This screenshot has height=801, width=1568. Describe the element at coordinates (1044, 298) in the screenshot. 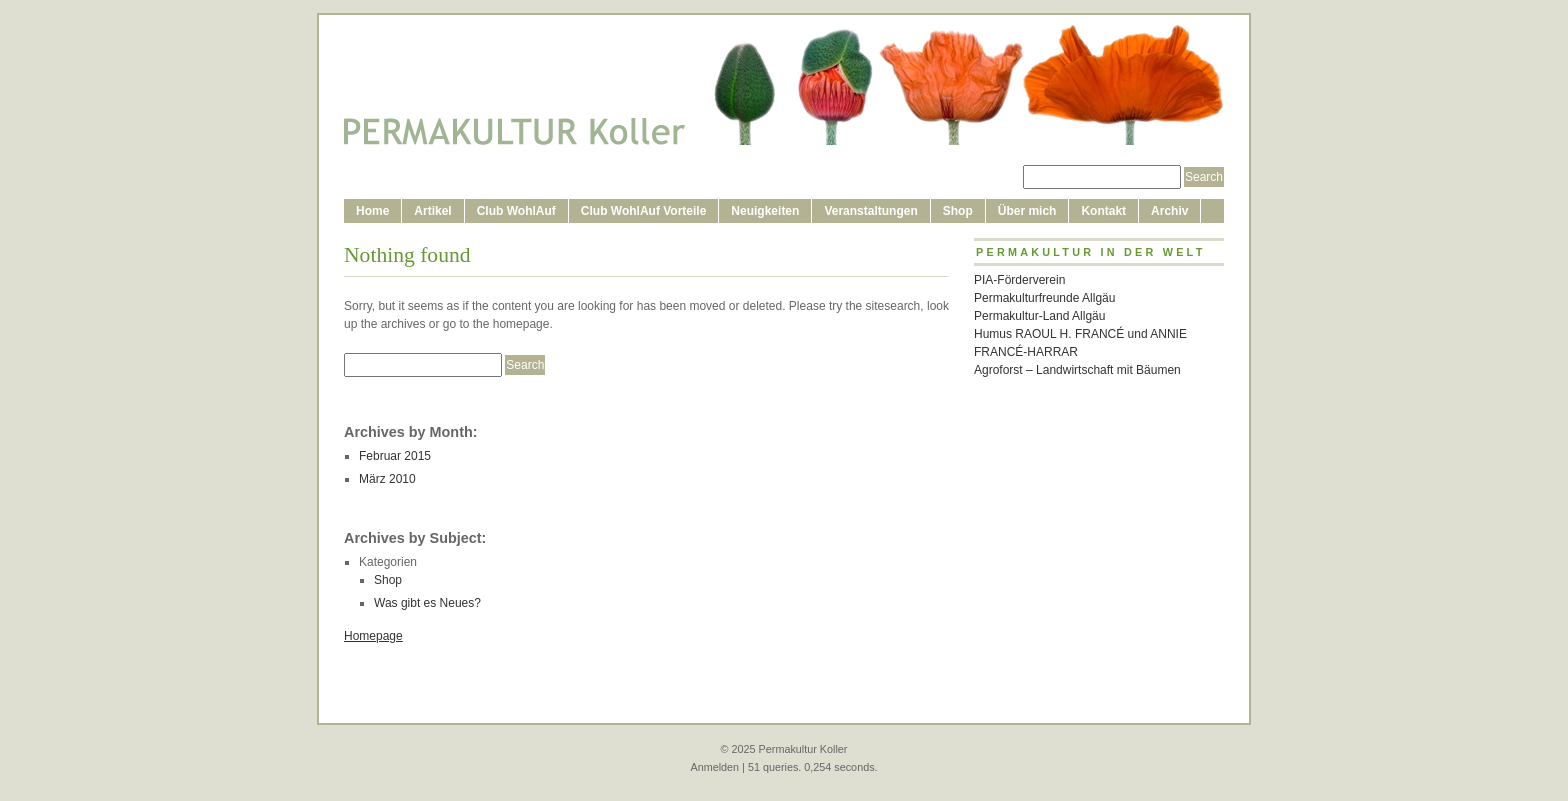

I see `Permakulturfreunde Allgäu` at that location.